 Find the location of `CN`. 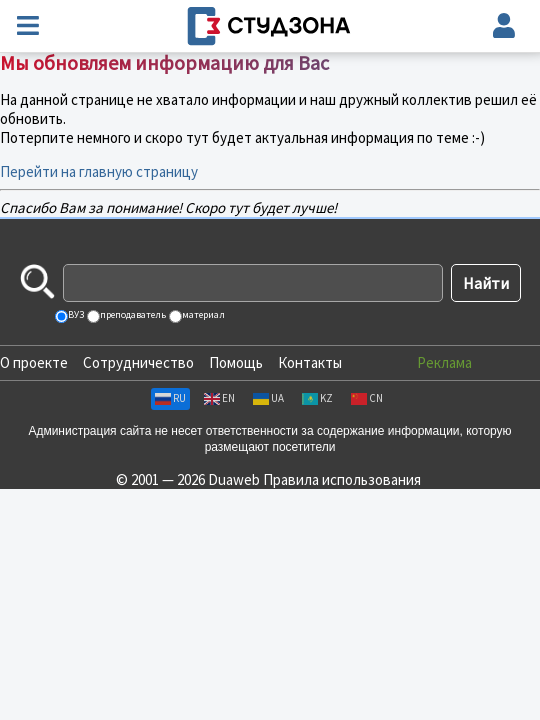

CN is located at coordinates (367, 398).